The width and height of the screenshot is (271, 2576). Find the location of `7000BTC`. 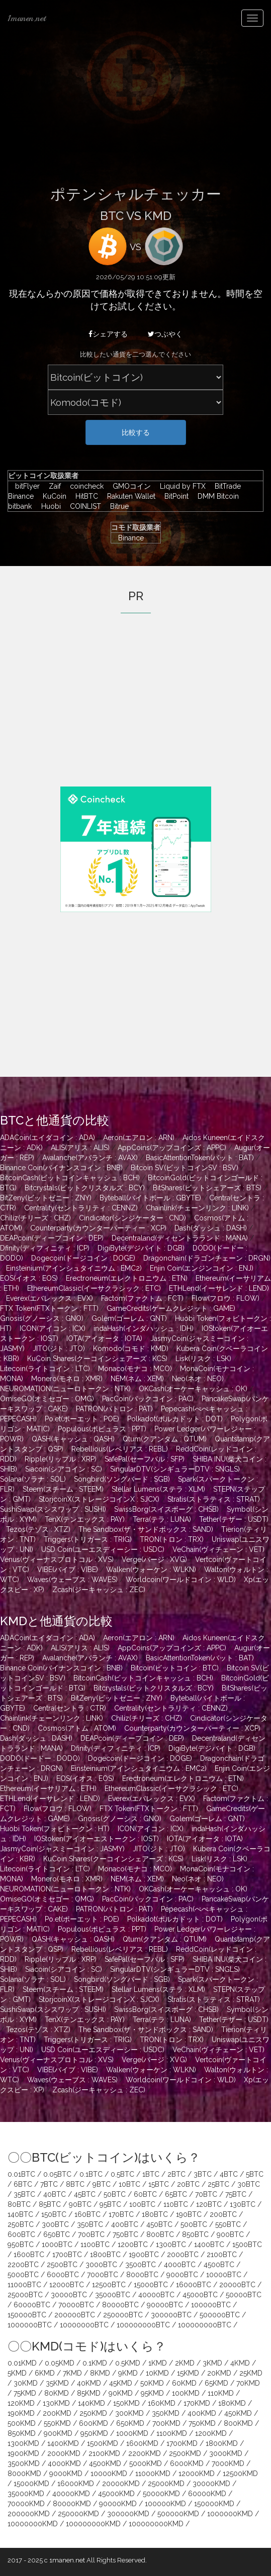

7000BTC is located at coordinates (102, 2275).